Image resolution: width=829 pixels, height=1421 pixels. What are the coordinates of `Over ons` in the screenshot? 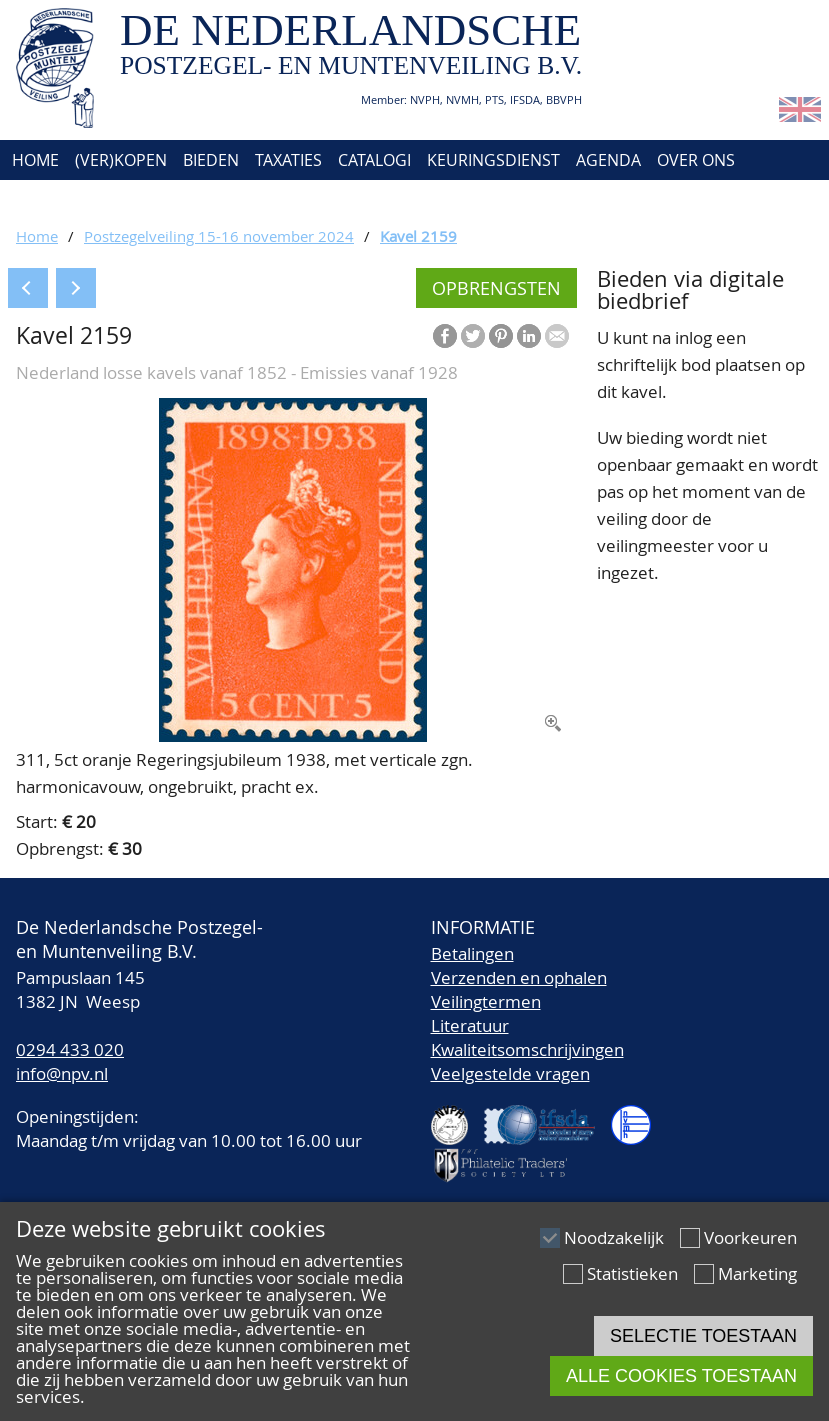 It's located at (696, 160).